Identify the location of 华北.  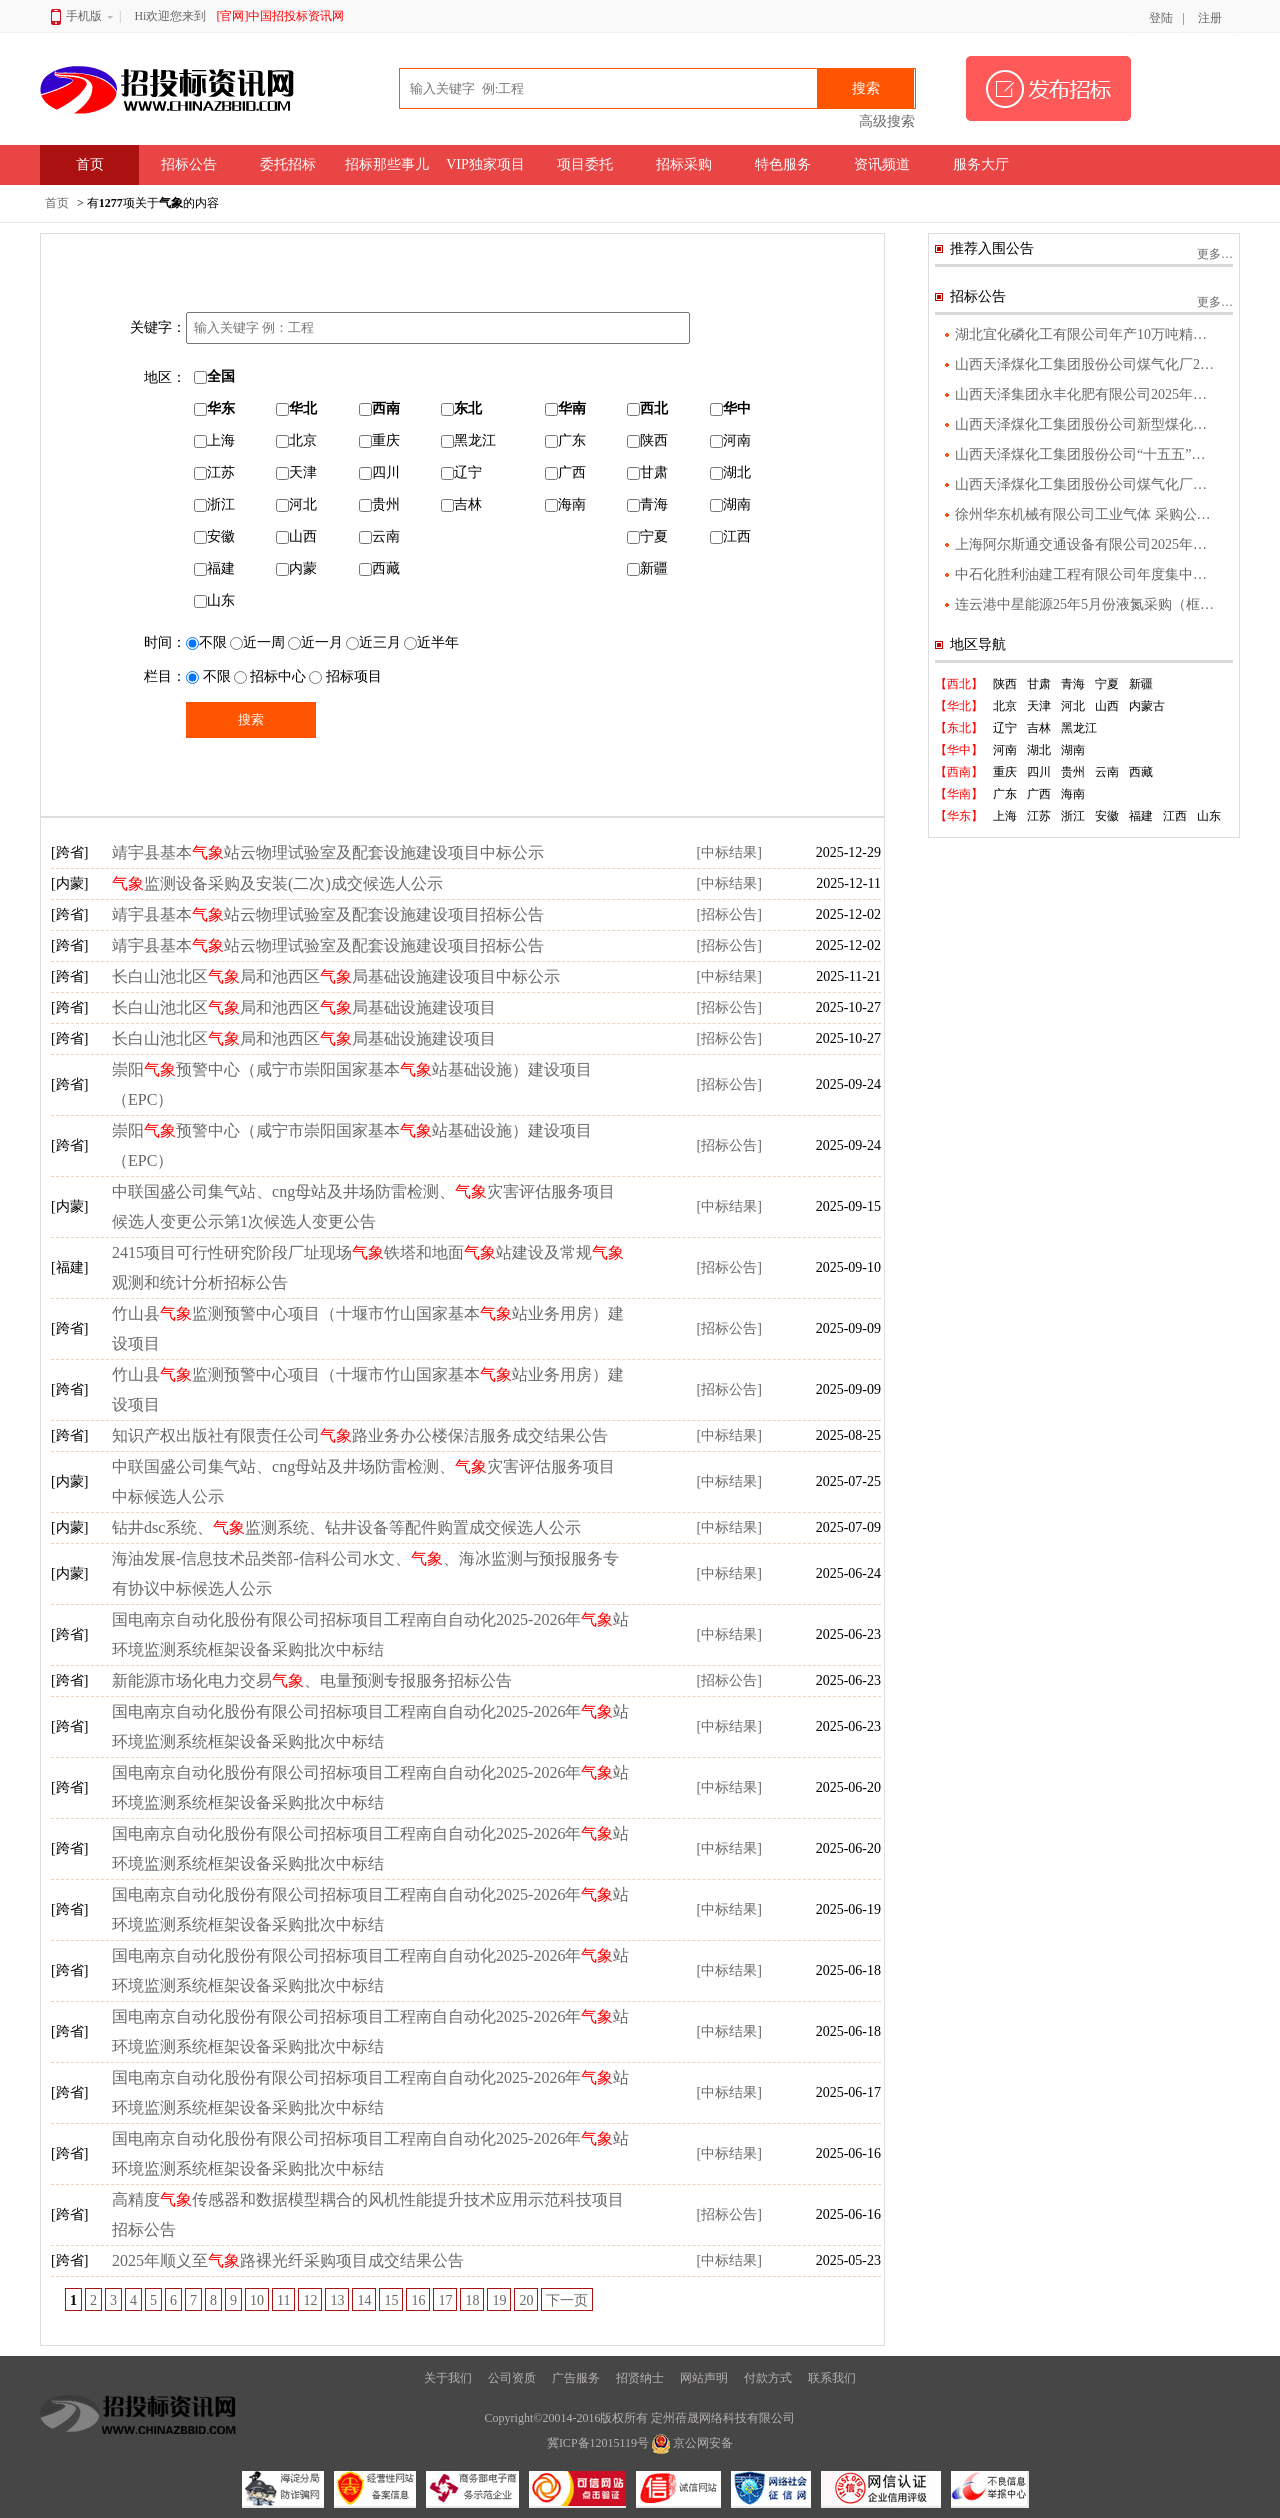
(296, 408).